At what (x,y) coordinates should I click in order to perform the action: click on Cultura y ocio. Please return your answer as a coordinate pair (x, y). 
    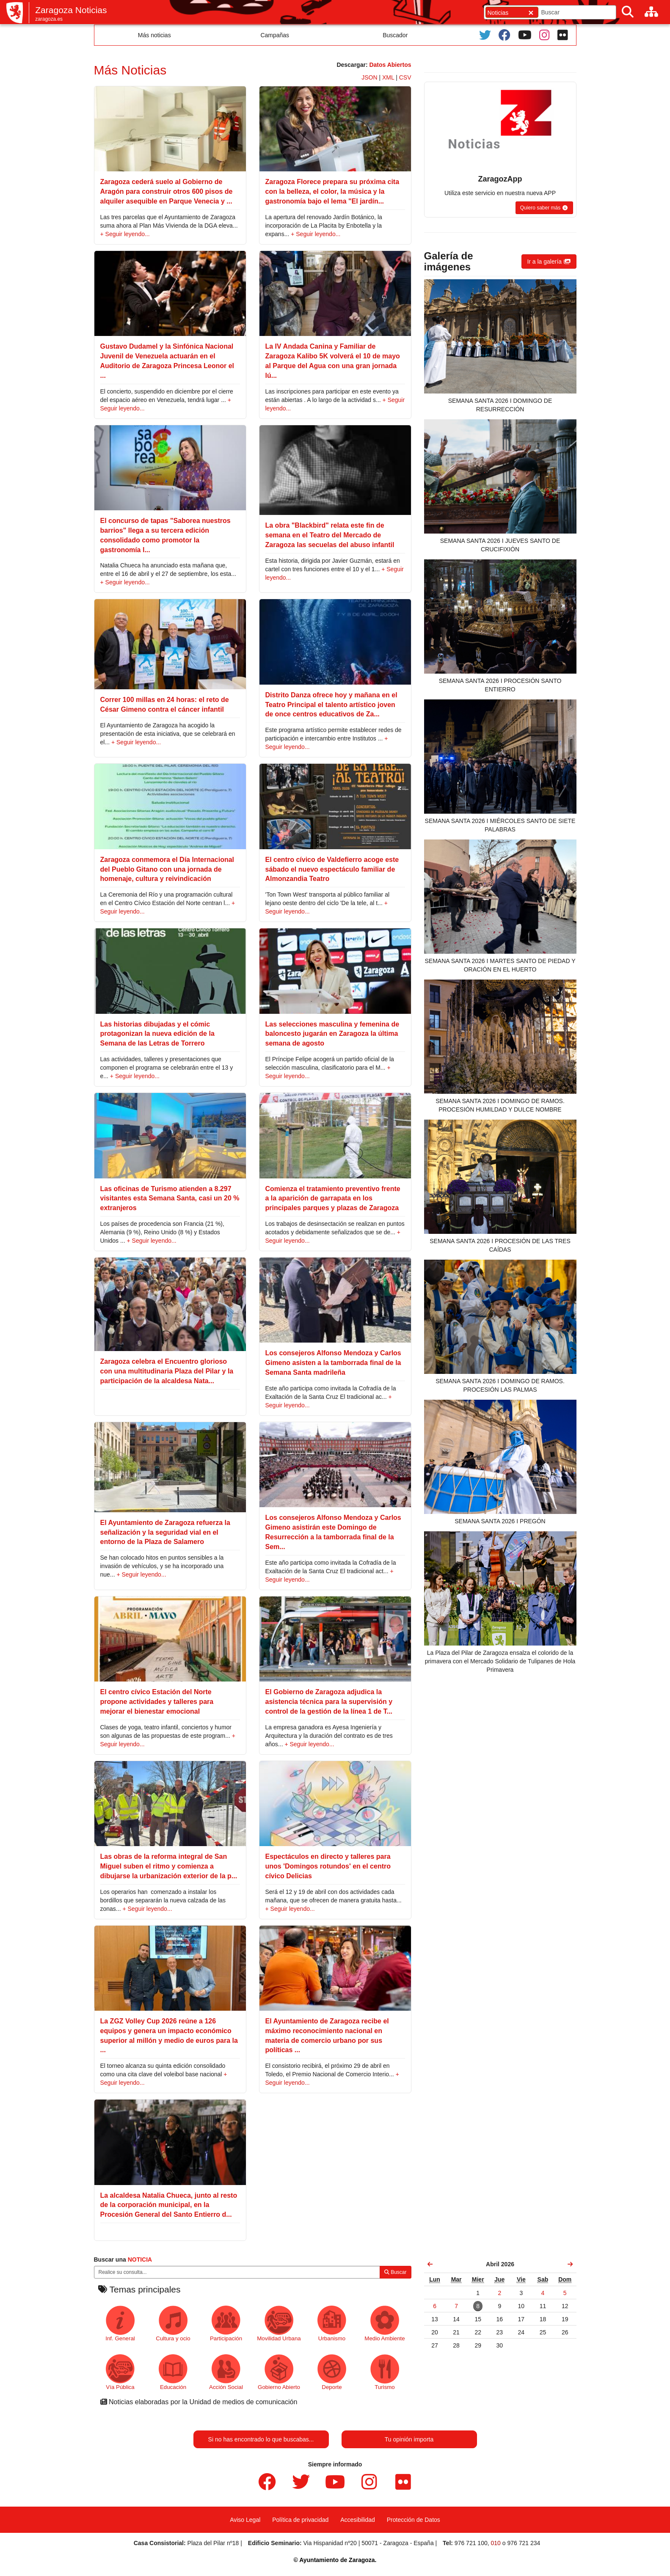
    Looking at the image, I should click on (173, 2324).